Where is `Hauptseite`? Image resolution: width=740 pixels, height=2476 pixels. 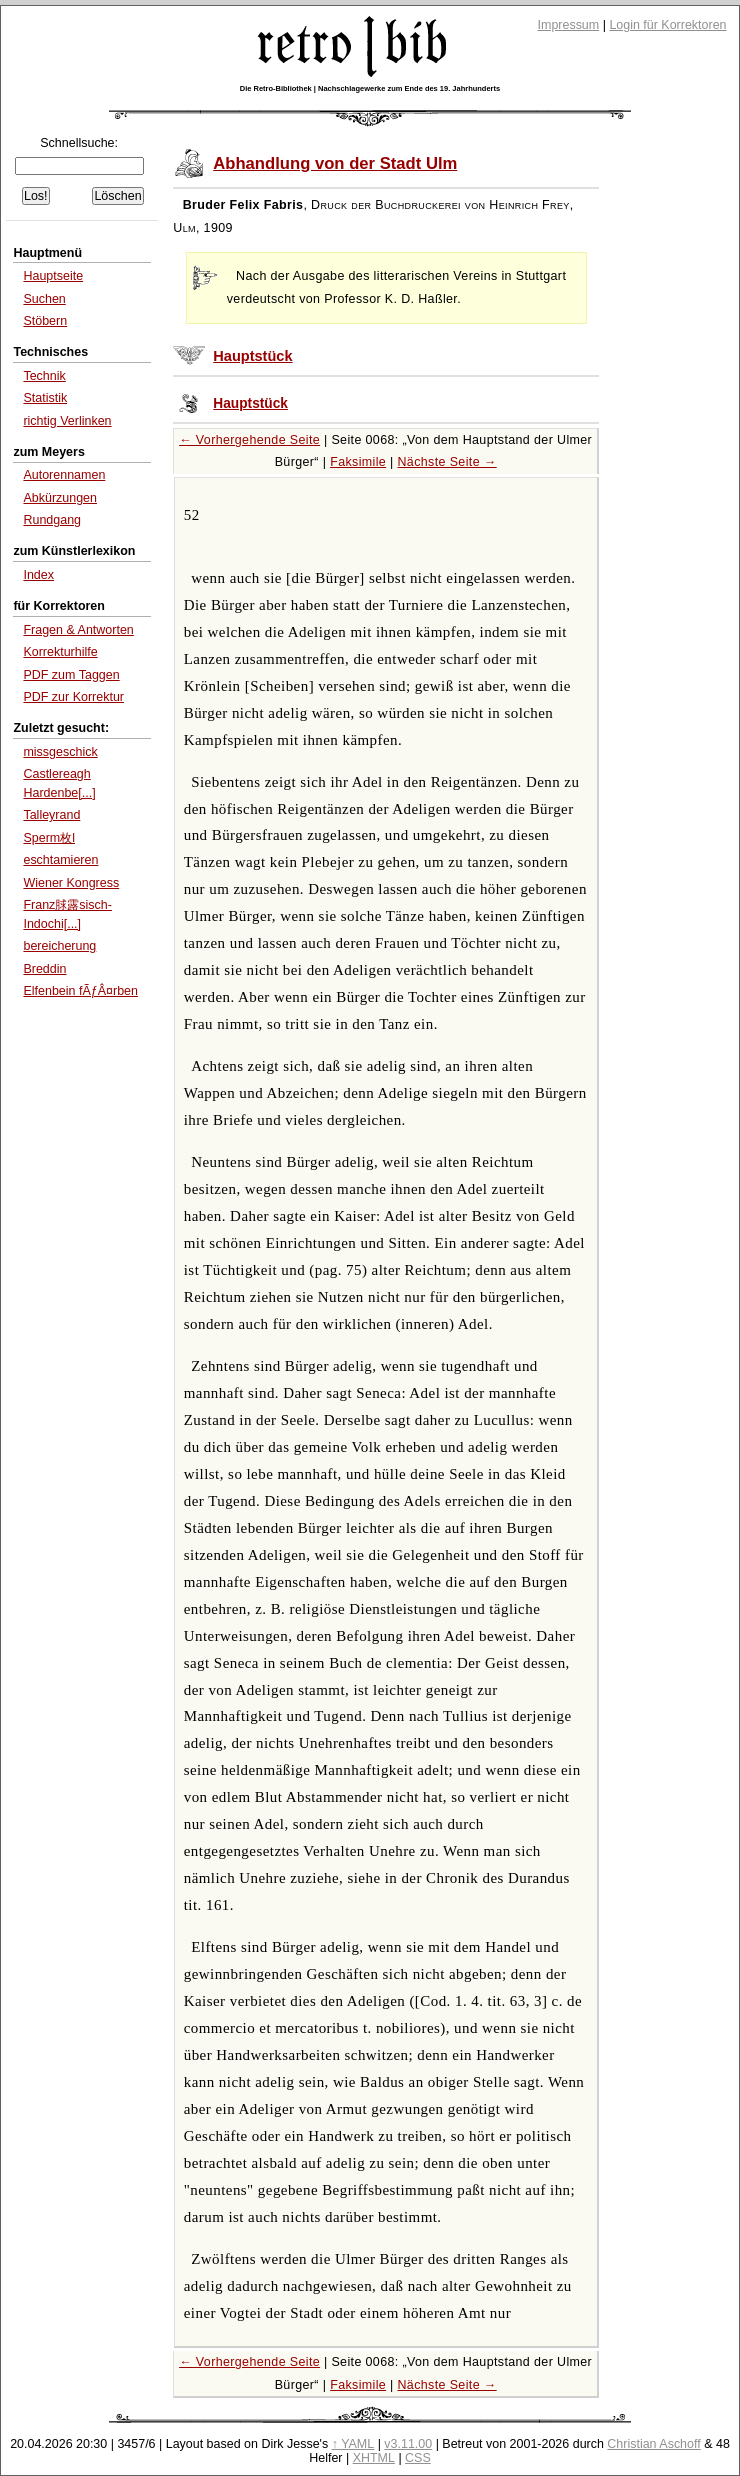 Hauptseite is located at coordinates (53, 276).